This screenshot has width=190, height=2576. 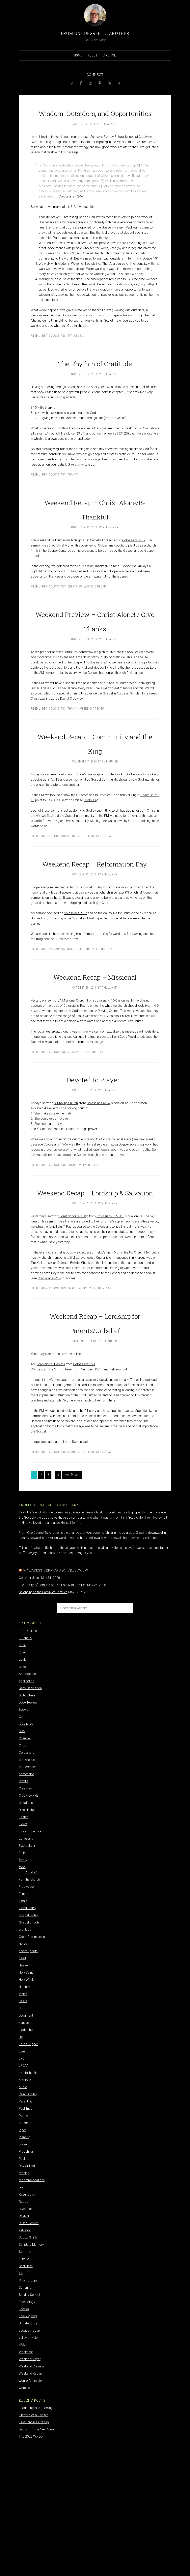 I want to click on Good Friday, so click(x=27, y=2037).